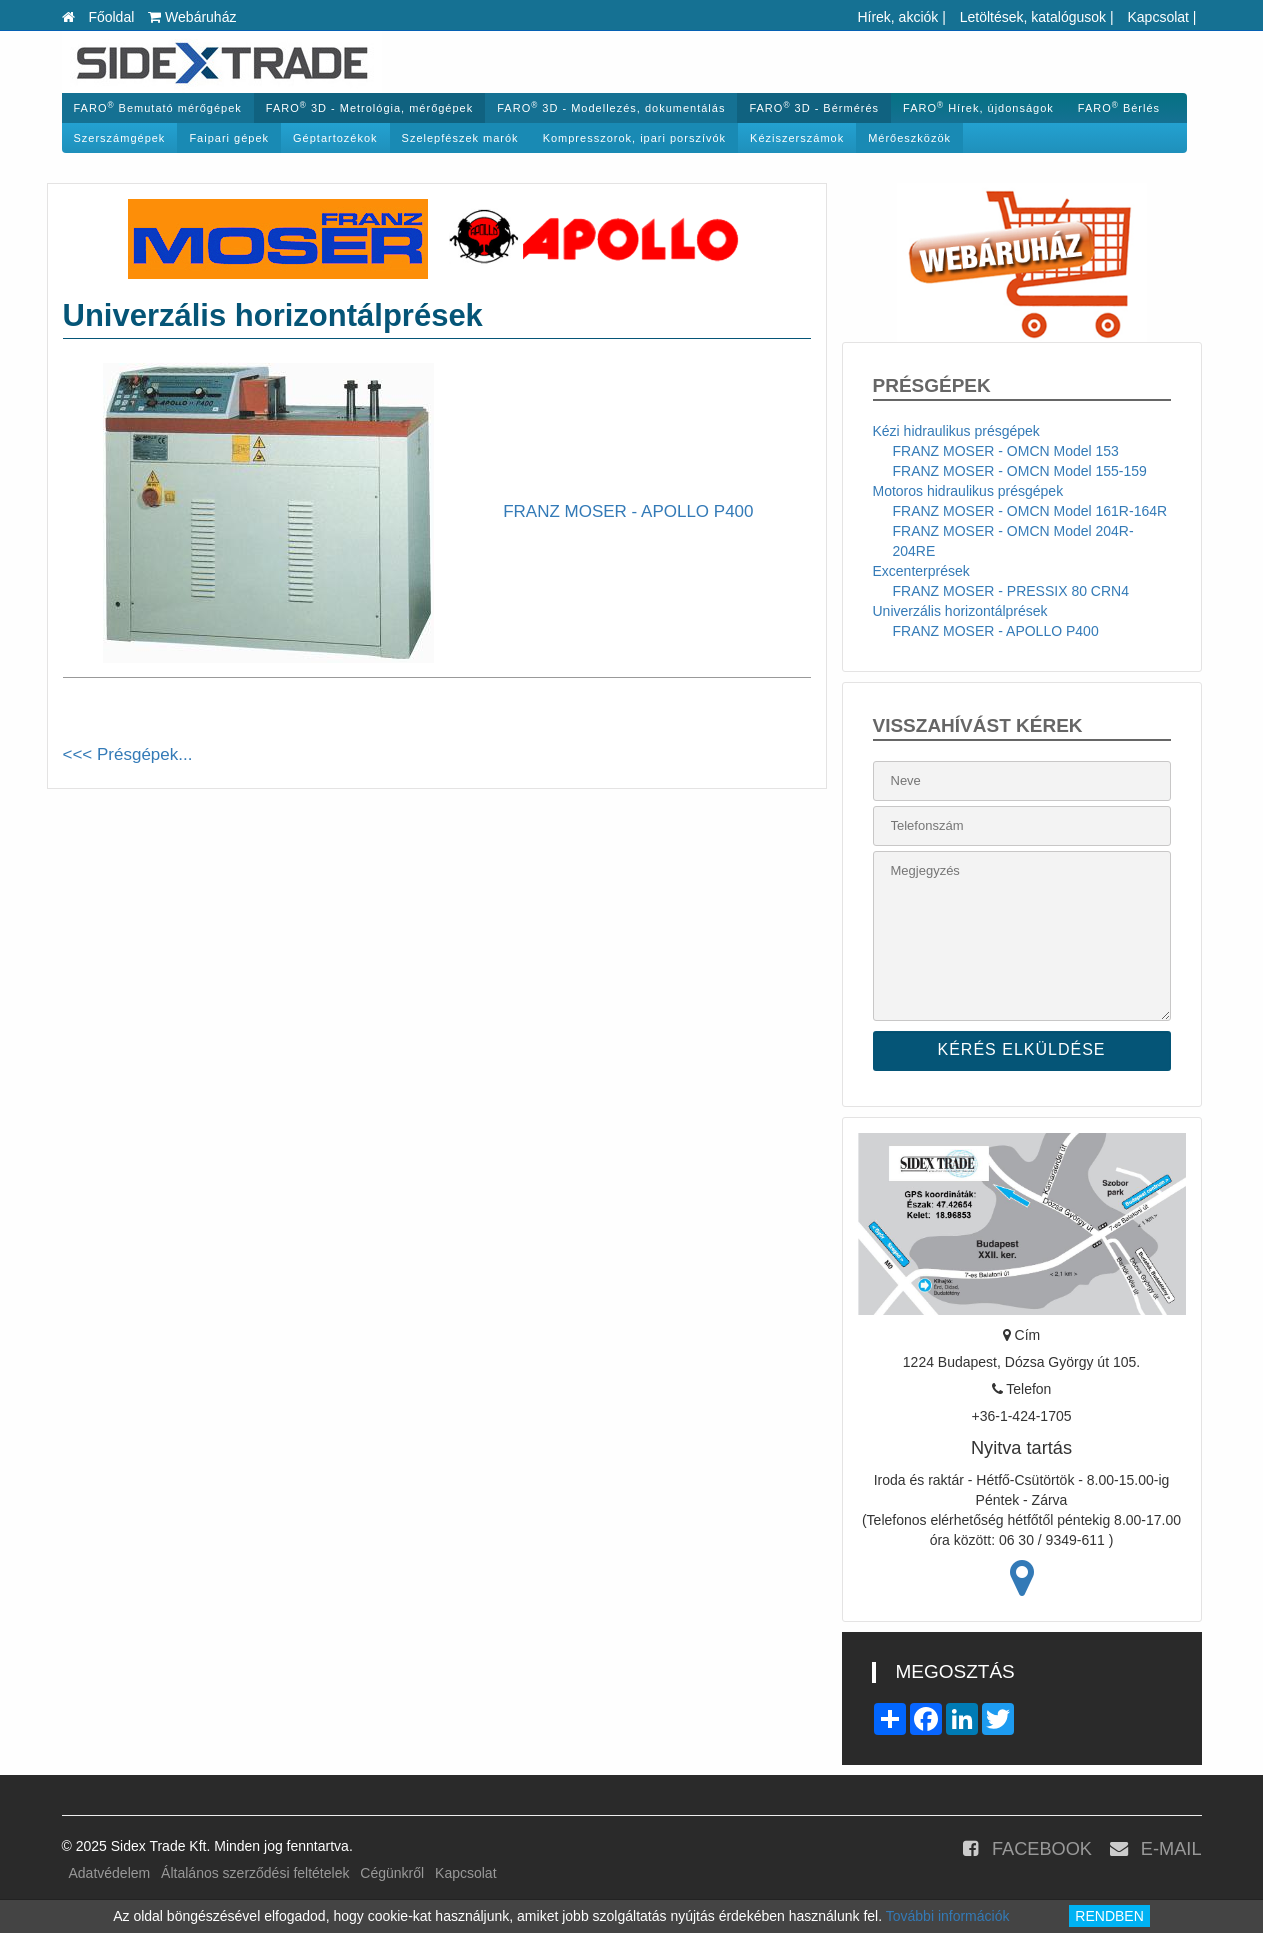  Describe the element at coordinates (814, 107) in the screenshot. I see `FARO 3D - Bérmérés` at that location.